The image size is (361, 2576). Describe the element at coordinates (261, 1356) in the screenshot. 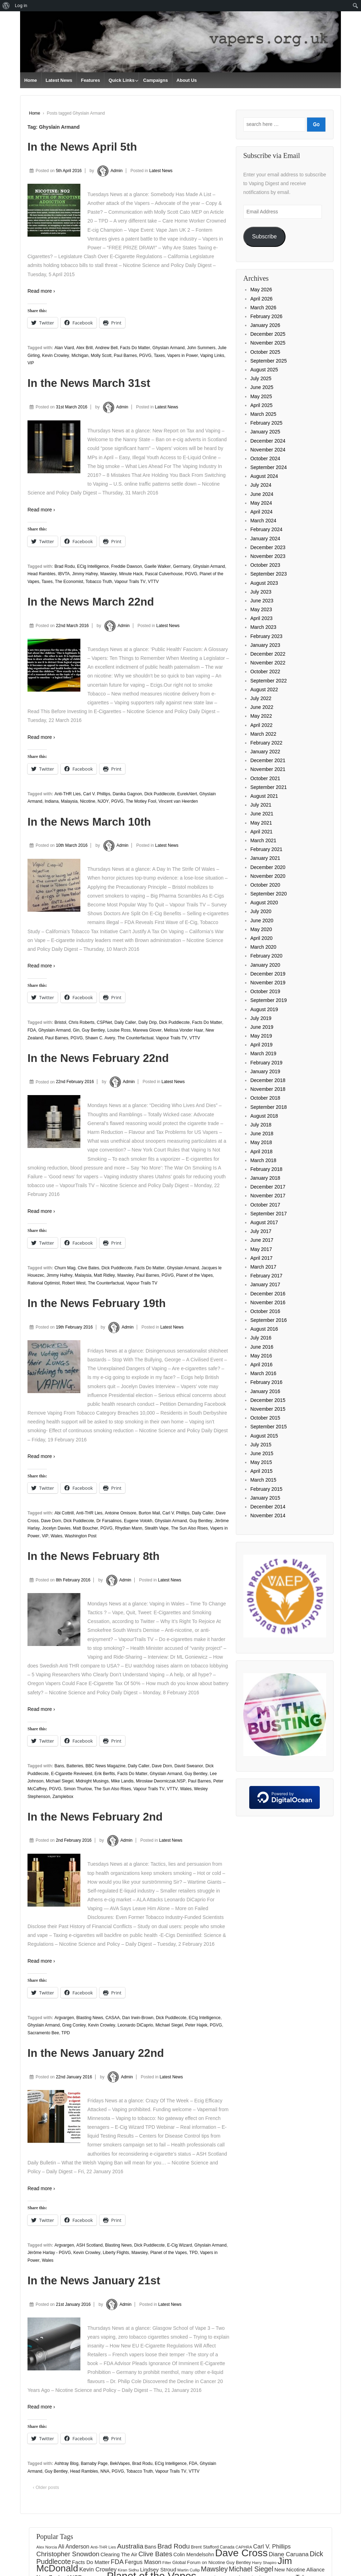

I see `May 2016` at that location.